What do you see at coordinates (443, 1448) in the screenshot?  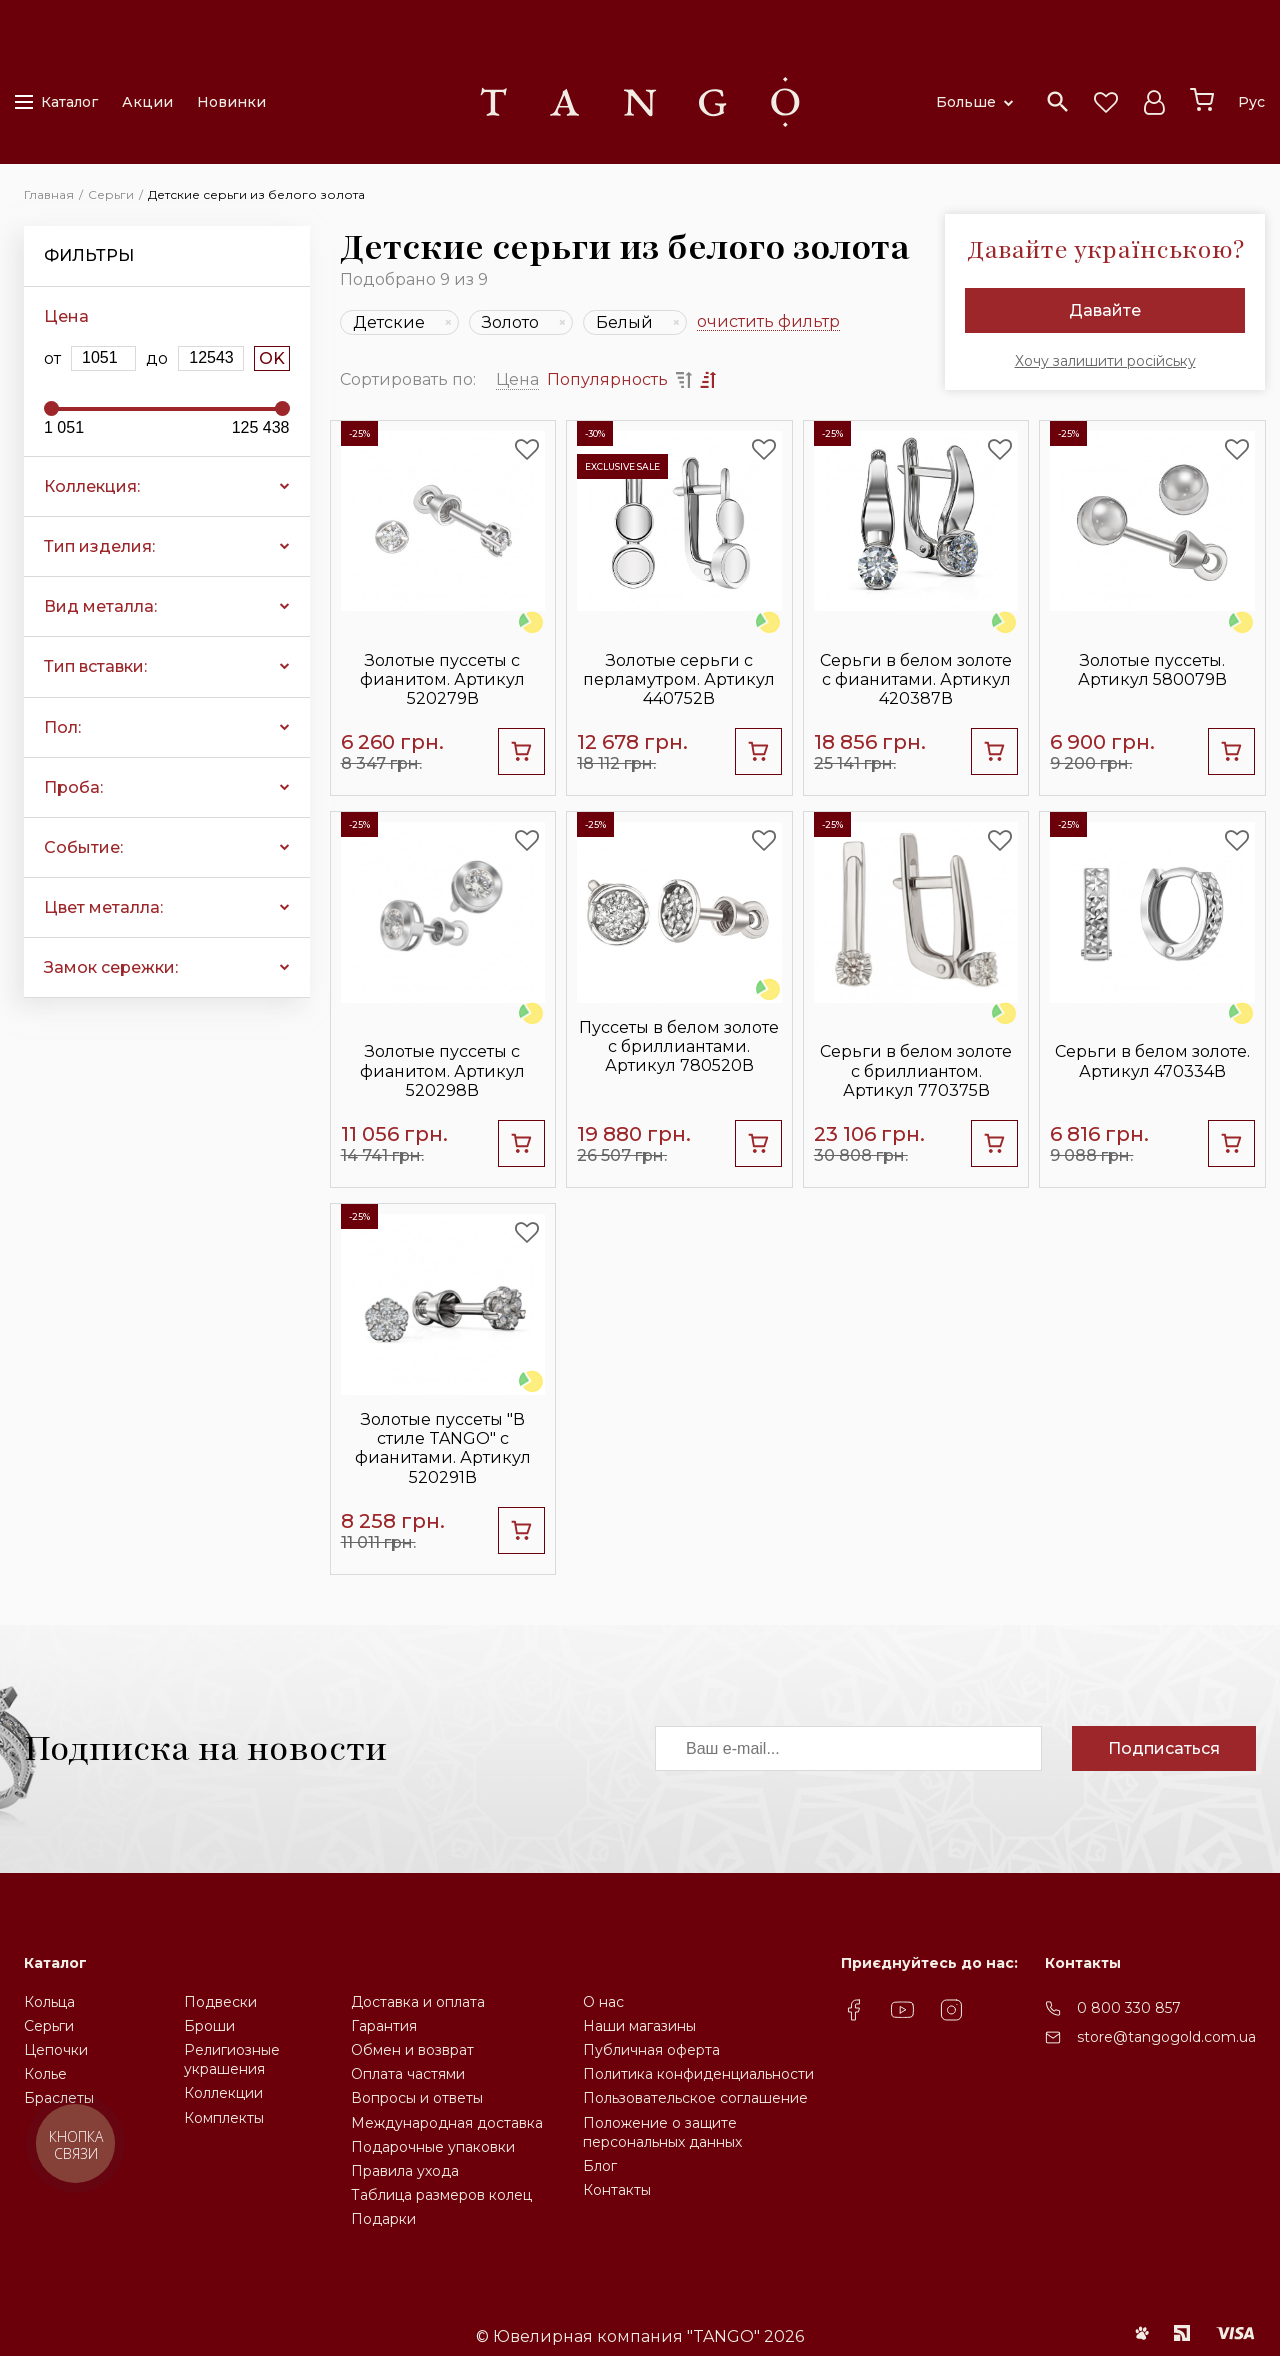 I see `Золотые пуссеты "В стиле TANGO" с фианитами. Артикул 520291В` at bounding box center [443, 1448].